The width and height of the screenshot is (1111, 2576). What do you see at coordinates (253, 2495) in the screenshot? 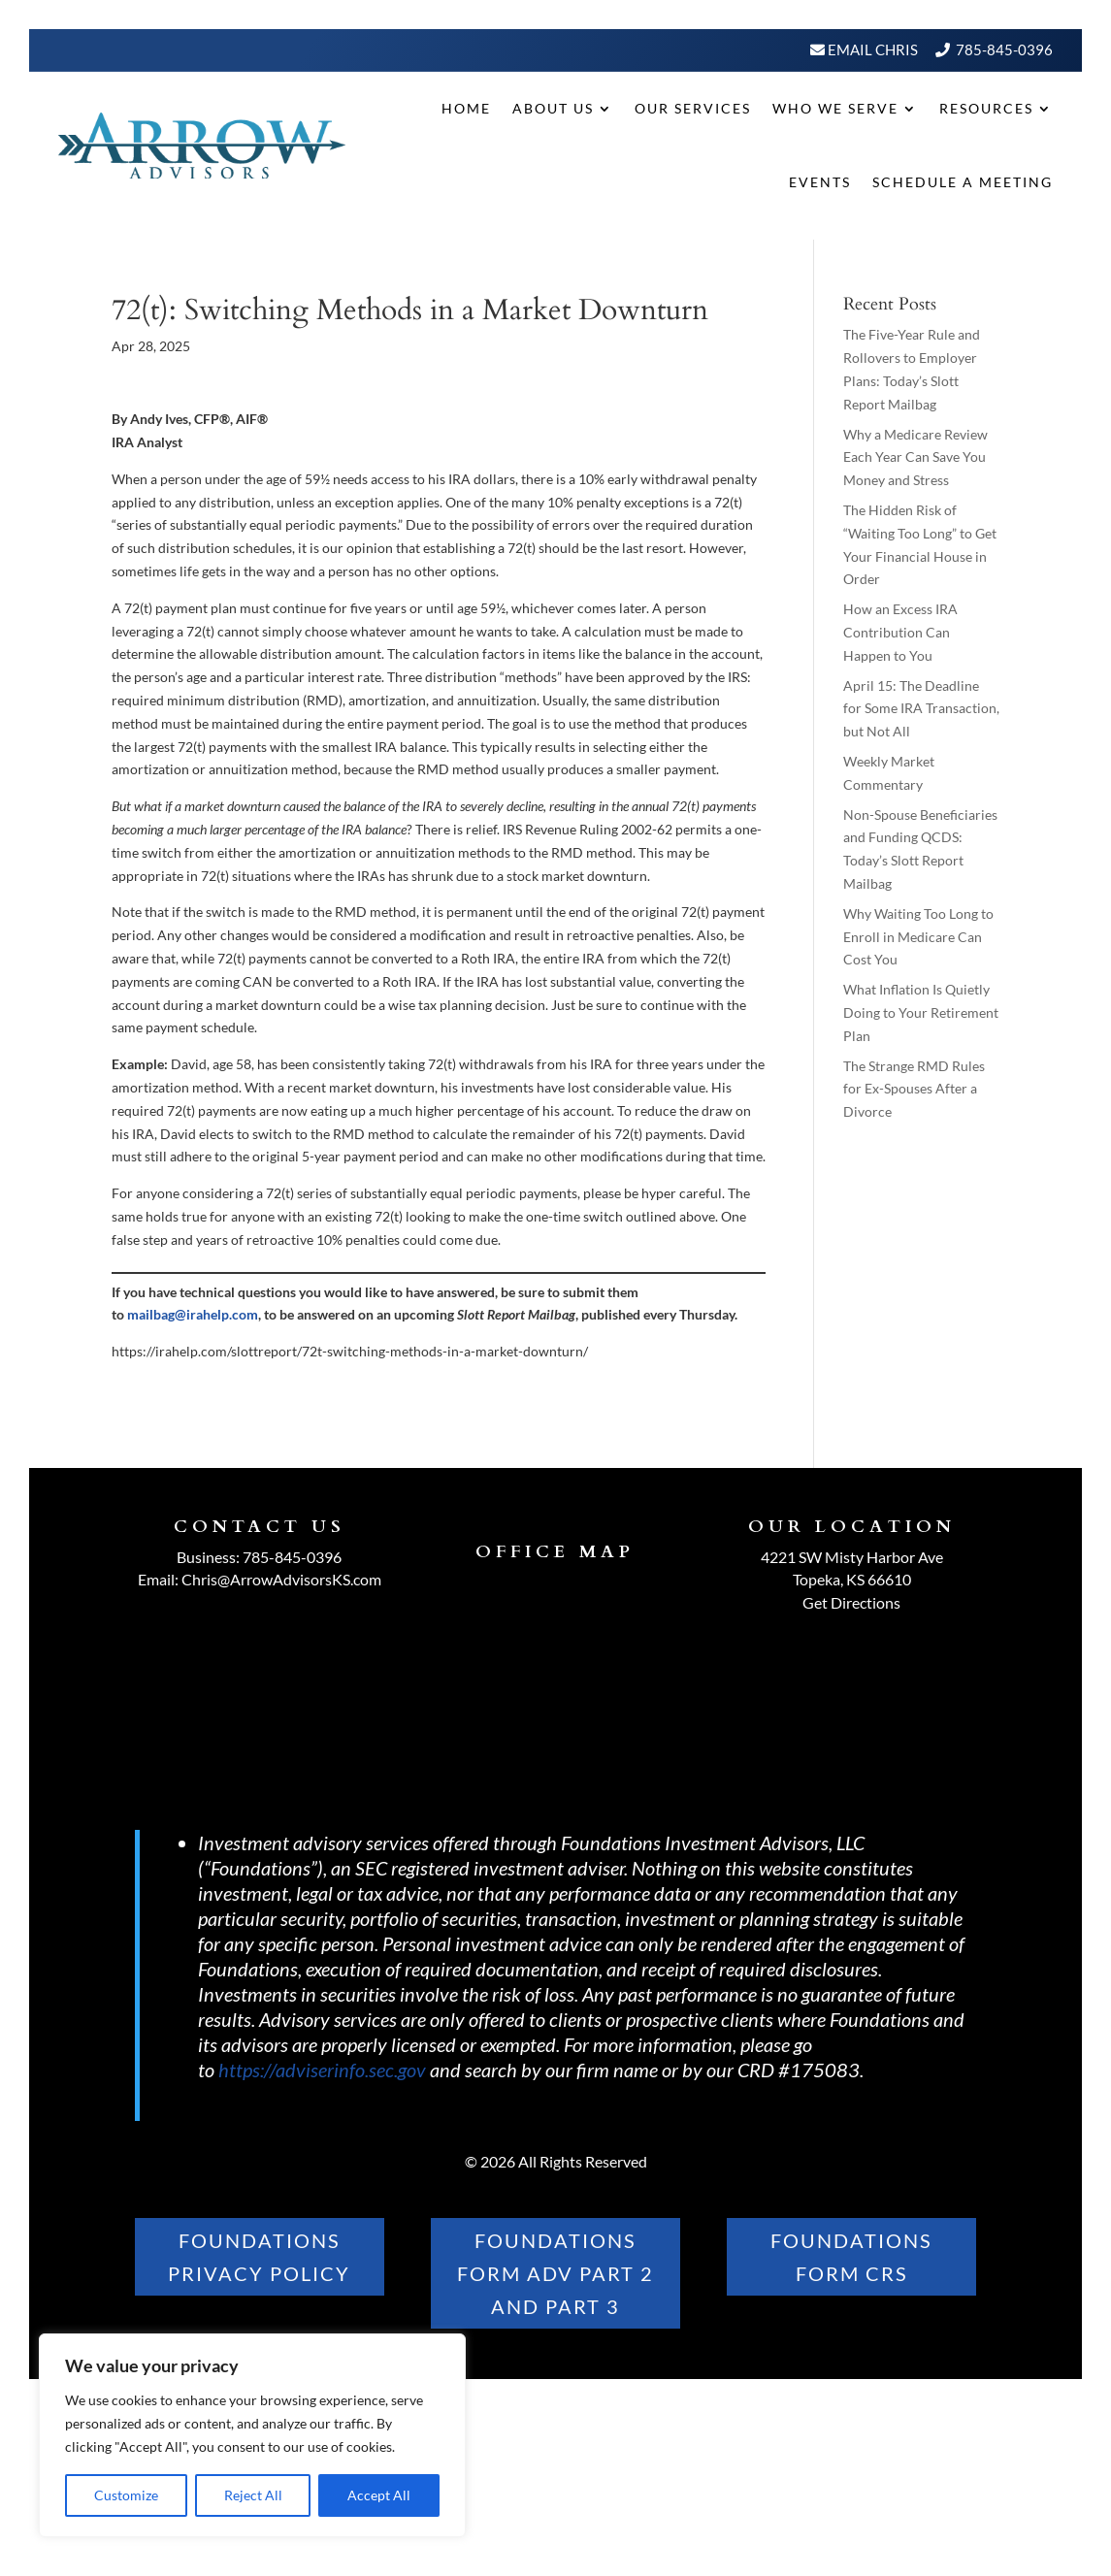
I see `Reject All` at bounding box center [253, 2495].